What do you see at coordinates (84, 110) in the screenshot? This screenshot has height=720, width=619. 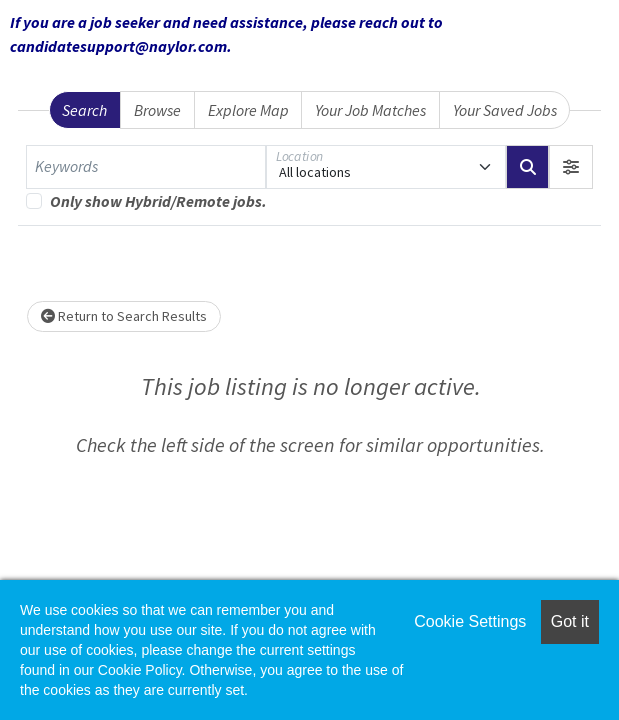 I see `Search` at bounding box center [84, 110].